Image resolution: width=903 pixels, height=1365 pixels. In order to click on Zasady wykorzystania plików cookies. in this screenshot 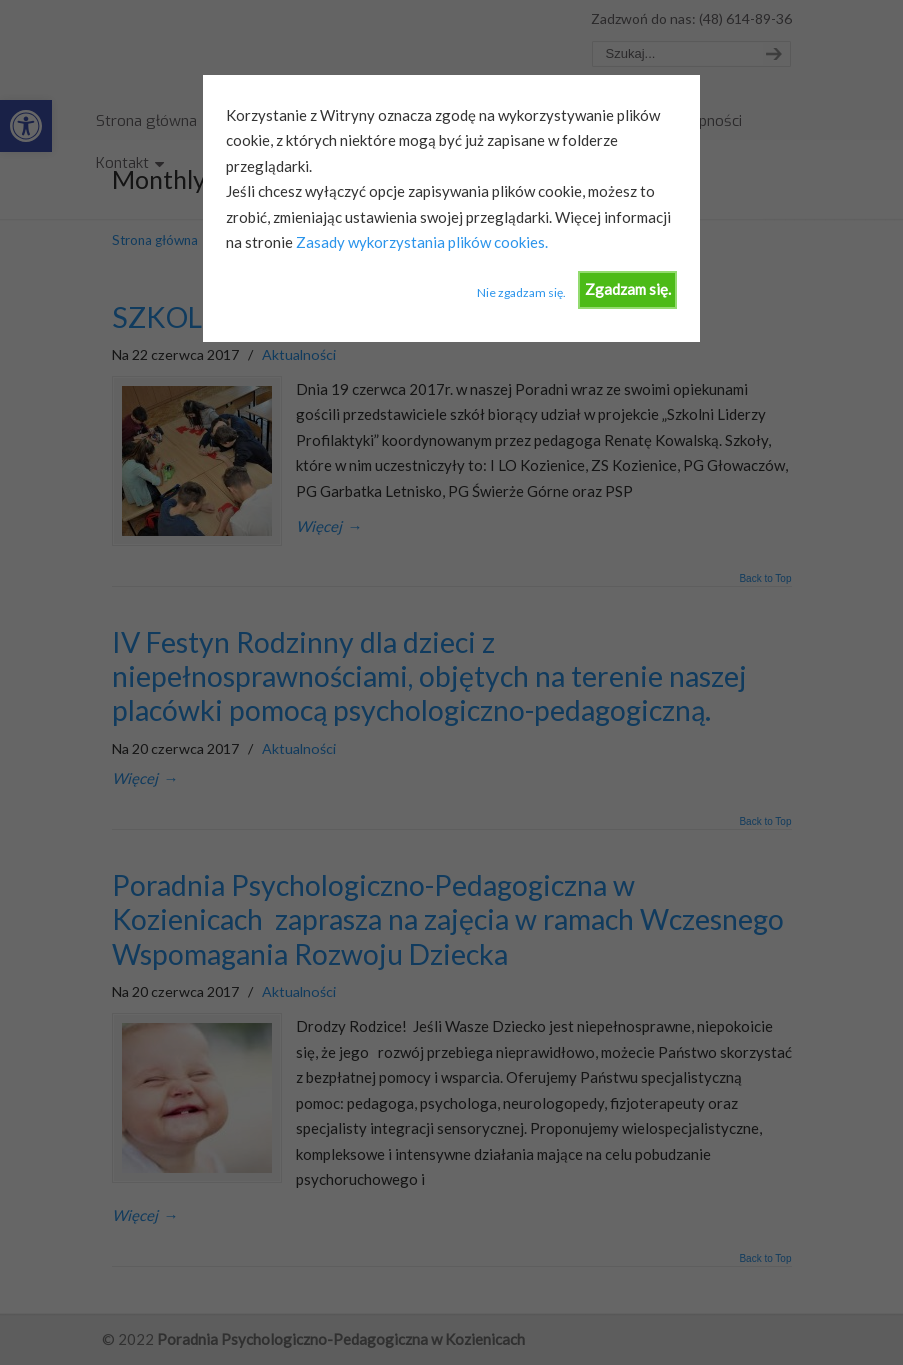, I will do `click(420, 242)`.